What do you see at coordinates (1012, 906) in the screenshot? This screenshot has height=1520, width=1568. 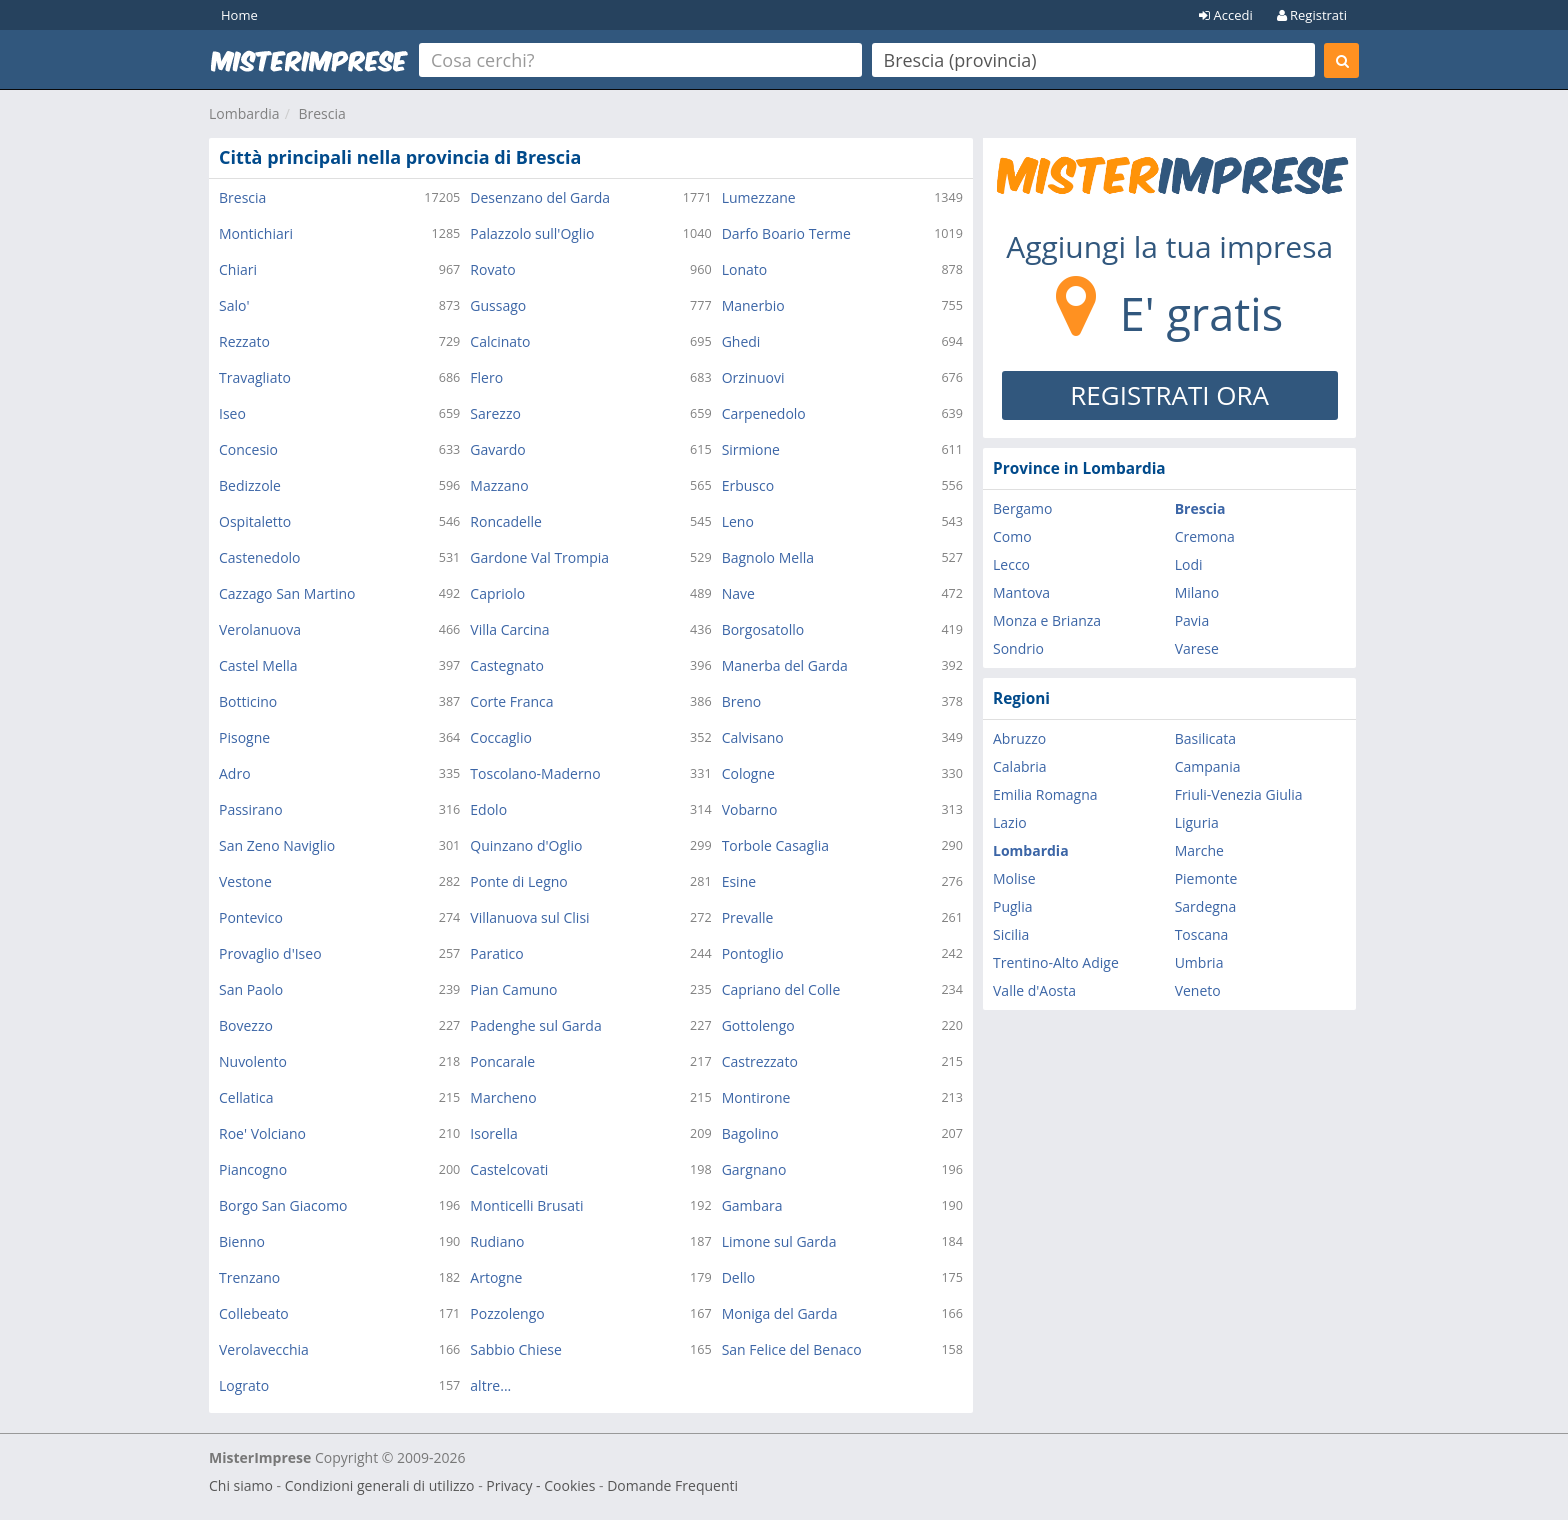 I see `Puglia` at bounding box center [1012, 906].